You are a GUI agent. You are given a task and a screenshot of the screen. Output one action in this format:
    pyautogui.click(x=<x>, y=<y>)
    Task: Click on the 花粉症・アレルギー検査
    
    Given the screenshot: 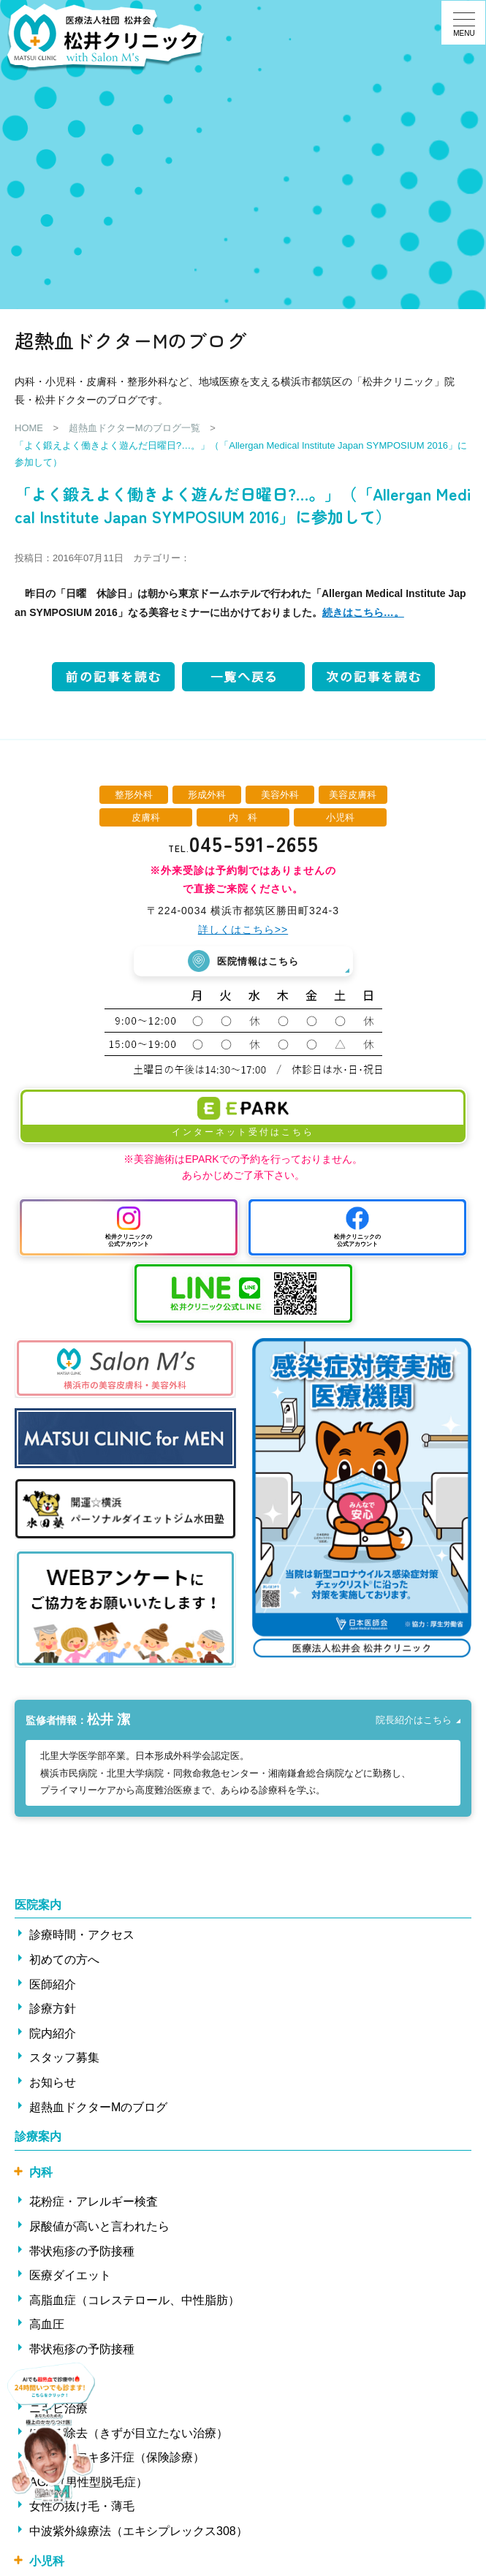 What is the action you would take?
    pyautogui.click(x=93, y=2201)
    